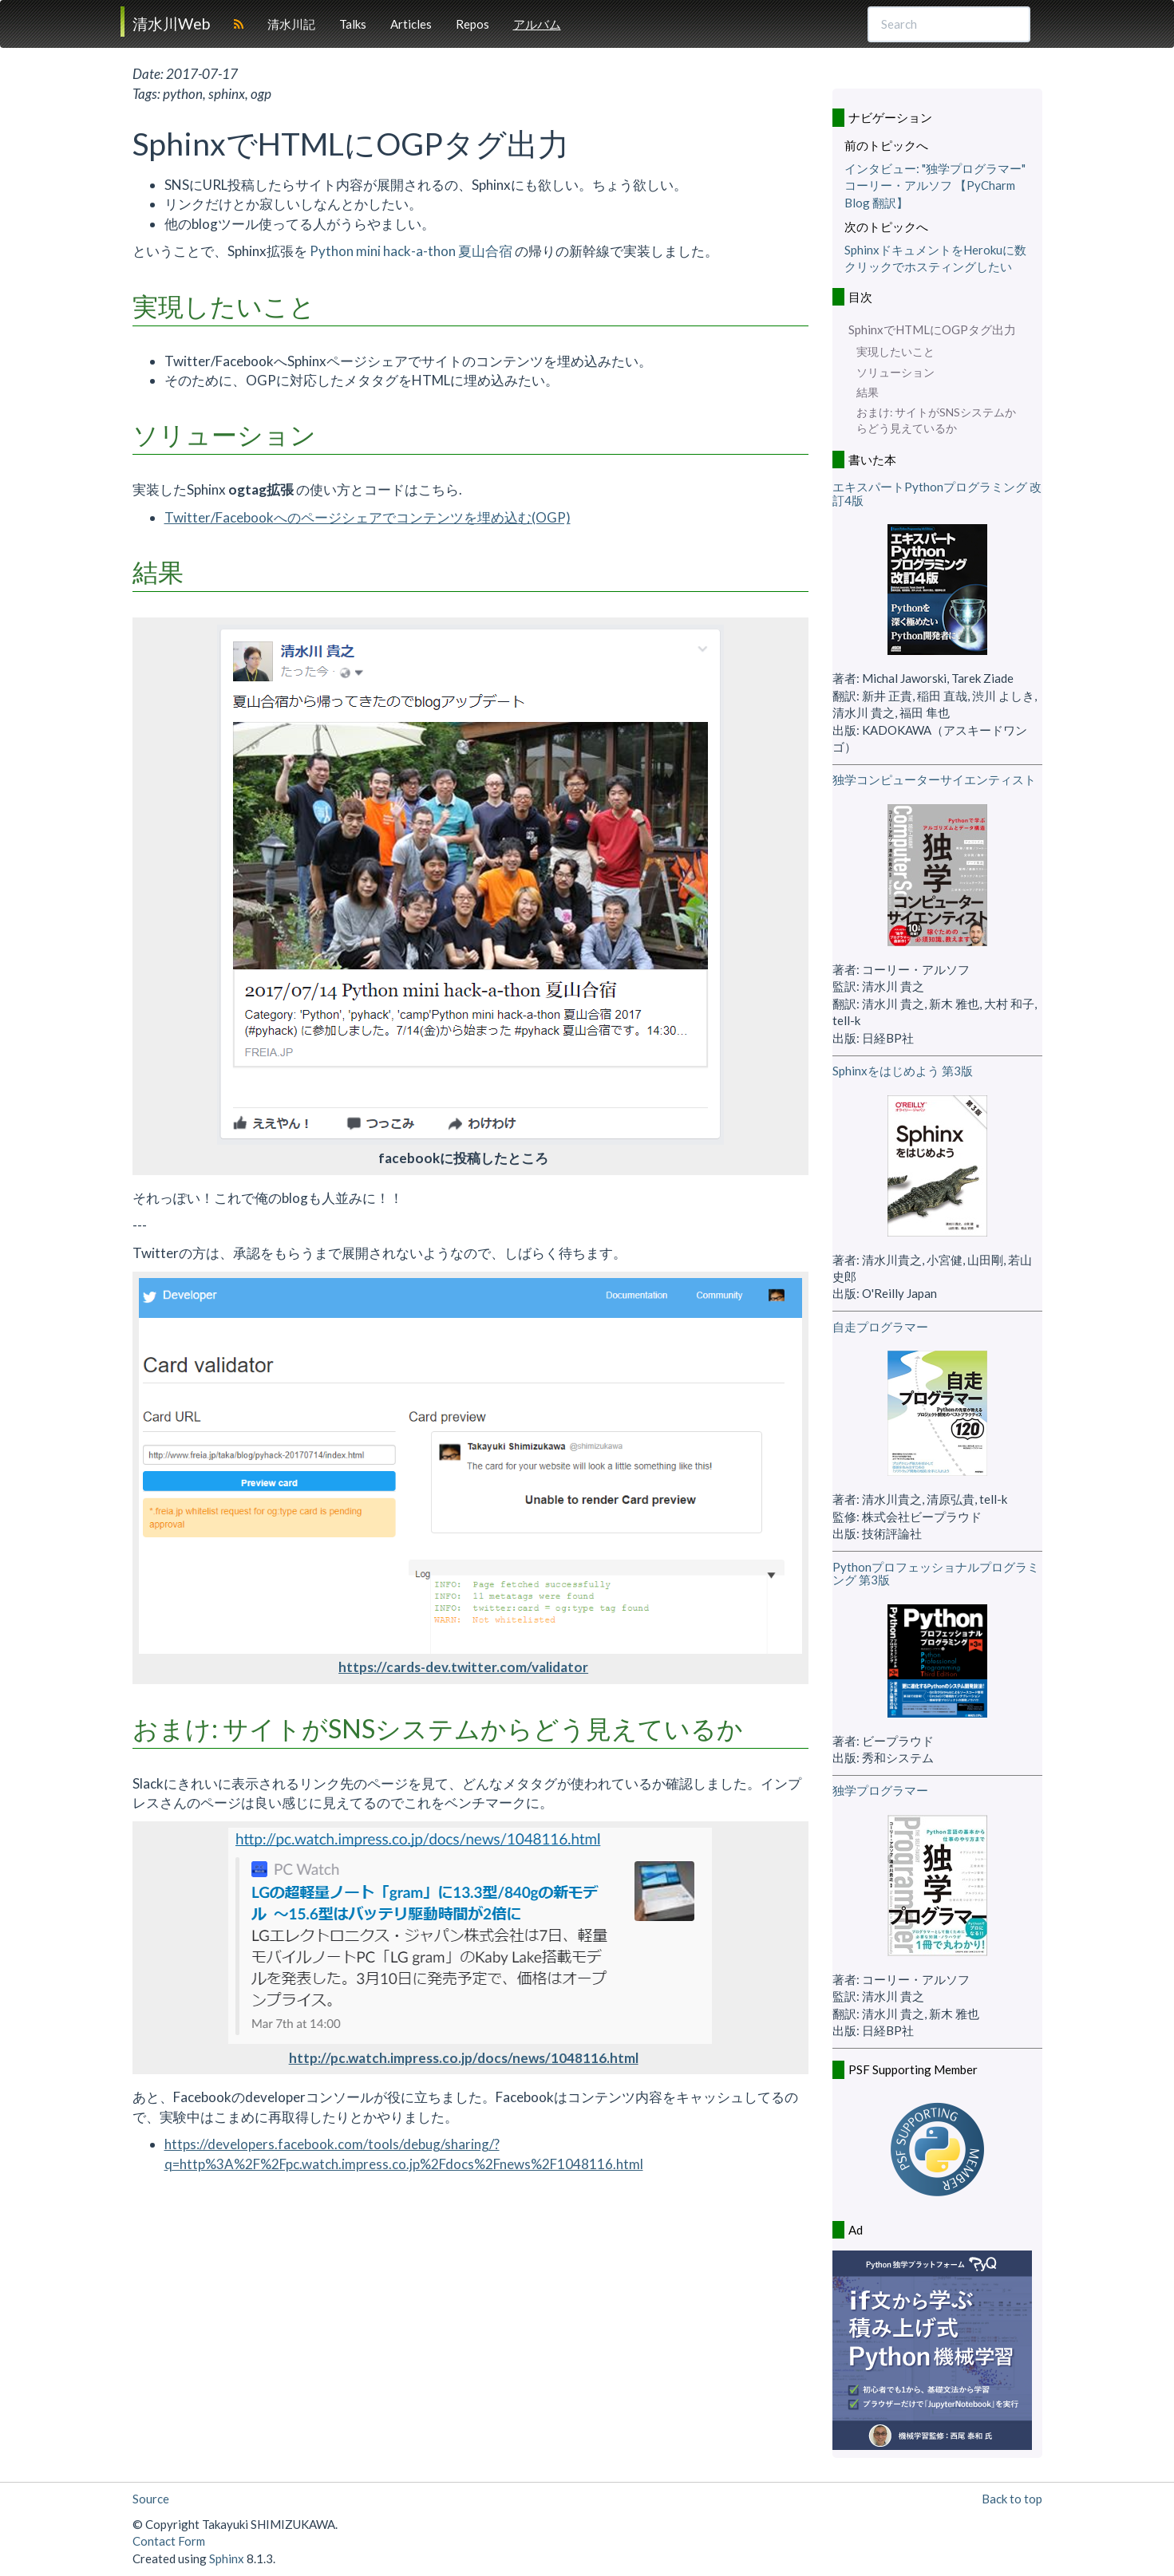 The height and width of the screenshot is (2576, 1174). What do you see at coordinates (880, 1327) in the screenshot?
I see `自走プログラマー` at bounding box center [880, 1327].